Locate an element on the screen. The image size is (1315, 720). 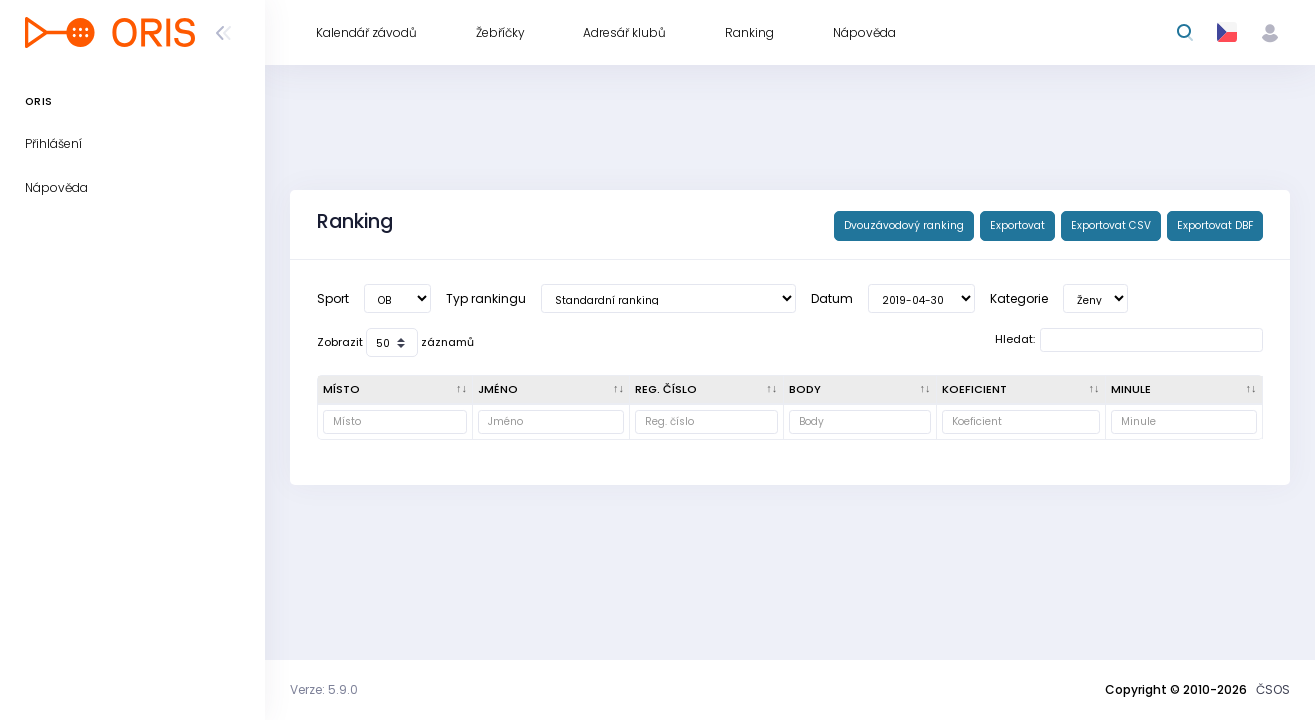
Sport is located at coordinates (333, 298).